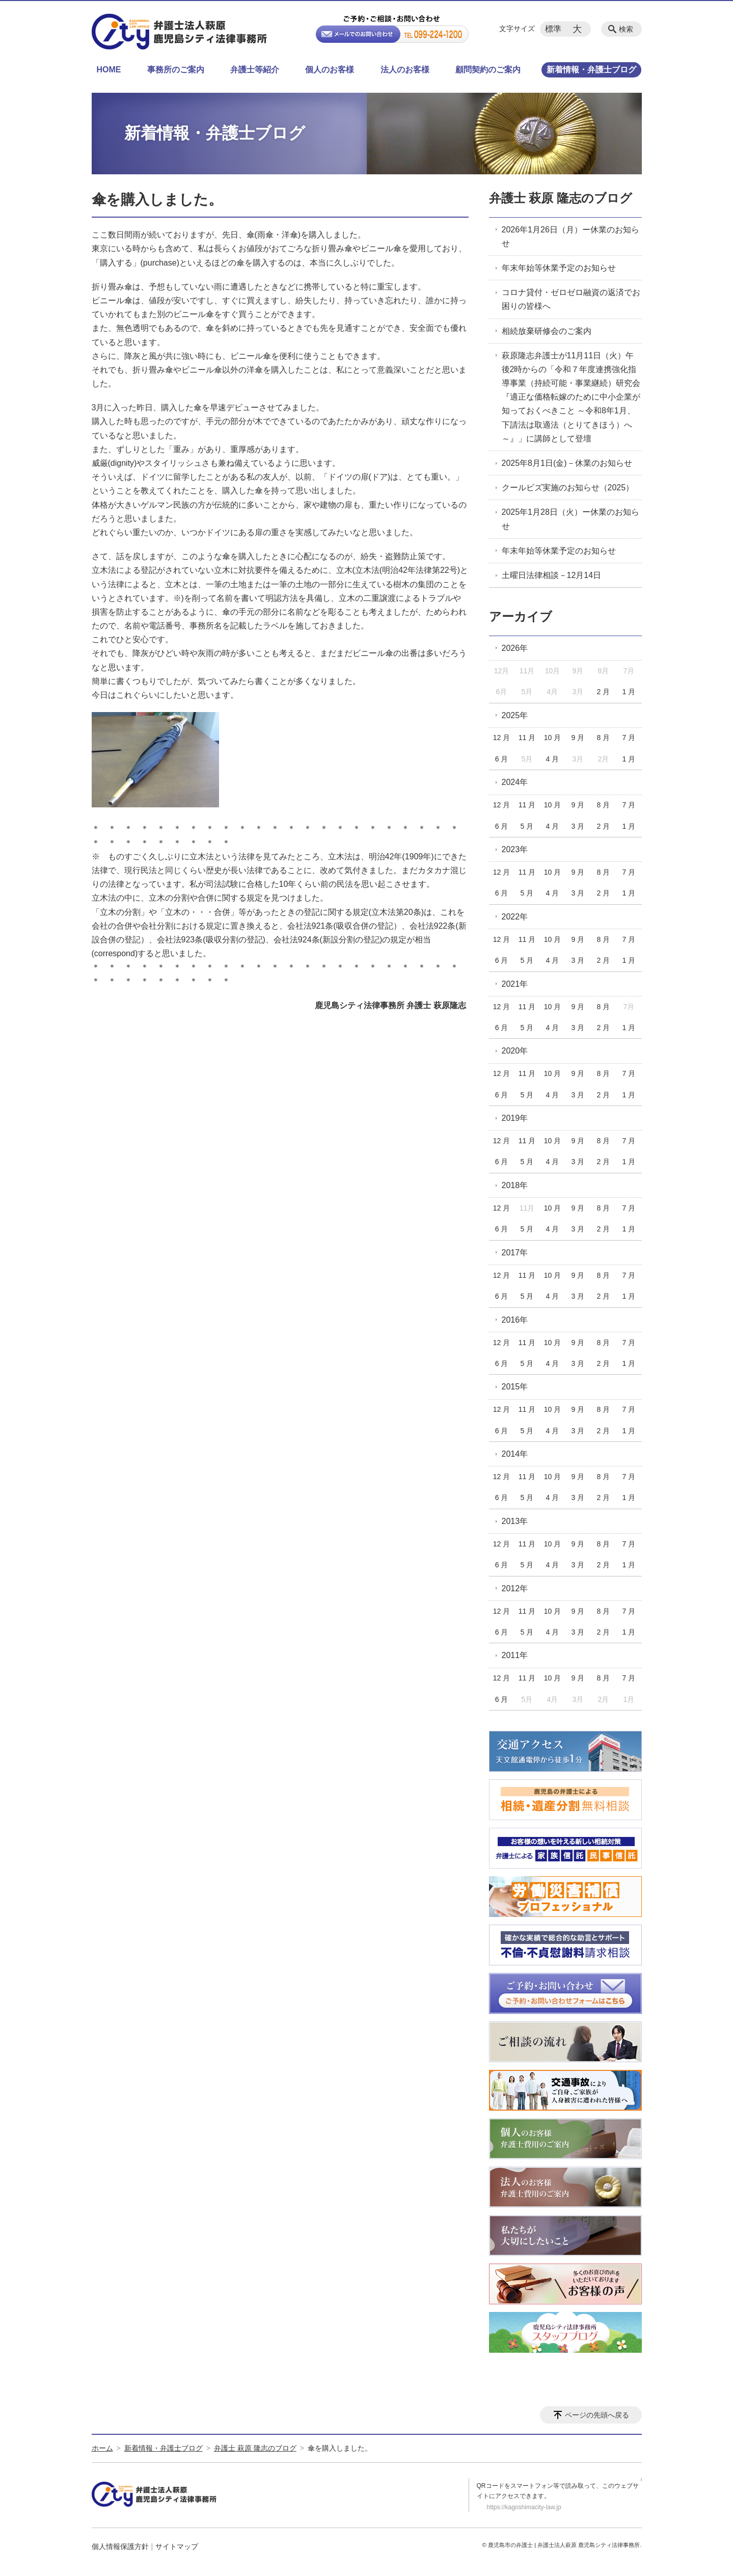 Image resolution: width=733 pixels, height=2576 pixels. What do you see at coordinates (488, 69) in the screenshot?
I see `顧問契約のご案内` at bounding box center [488, 69].